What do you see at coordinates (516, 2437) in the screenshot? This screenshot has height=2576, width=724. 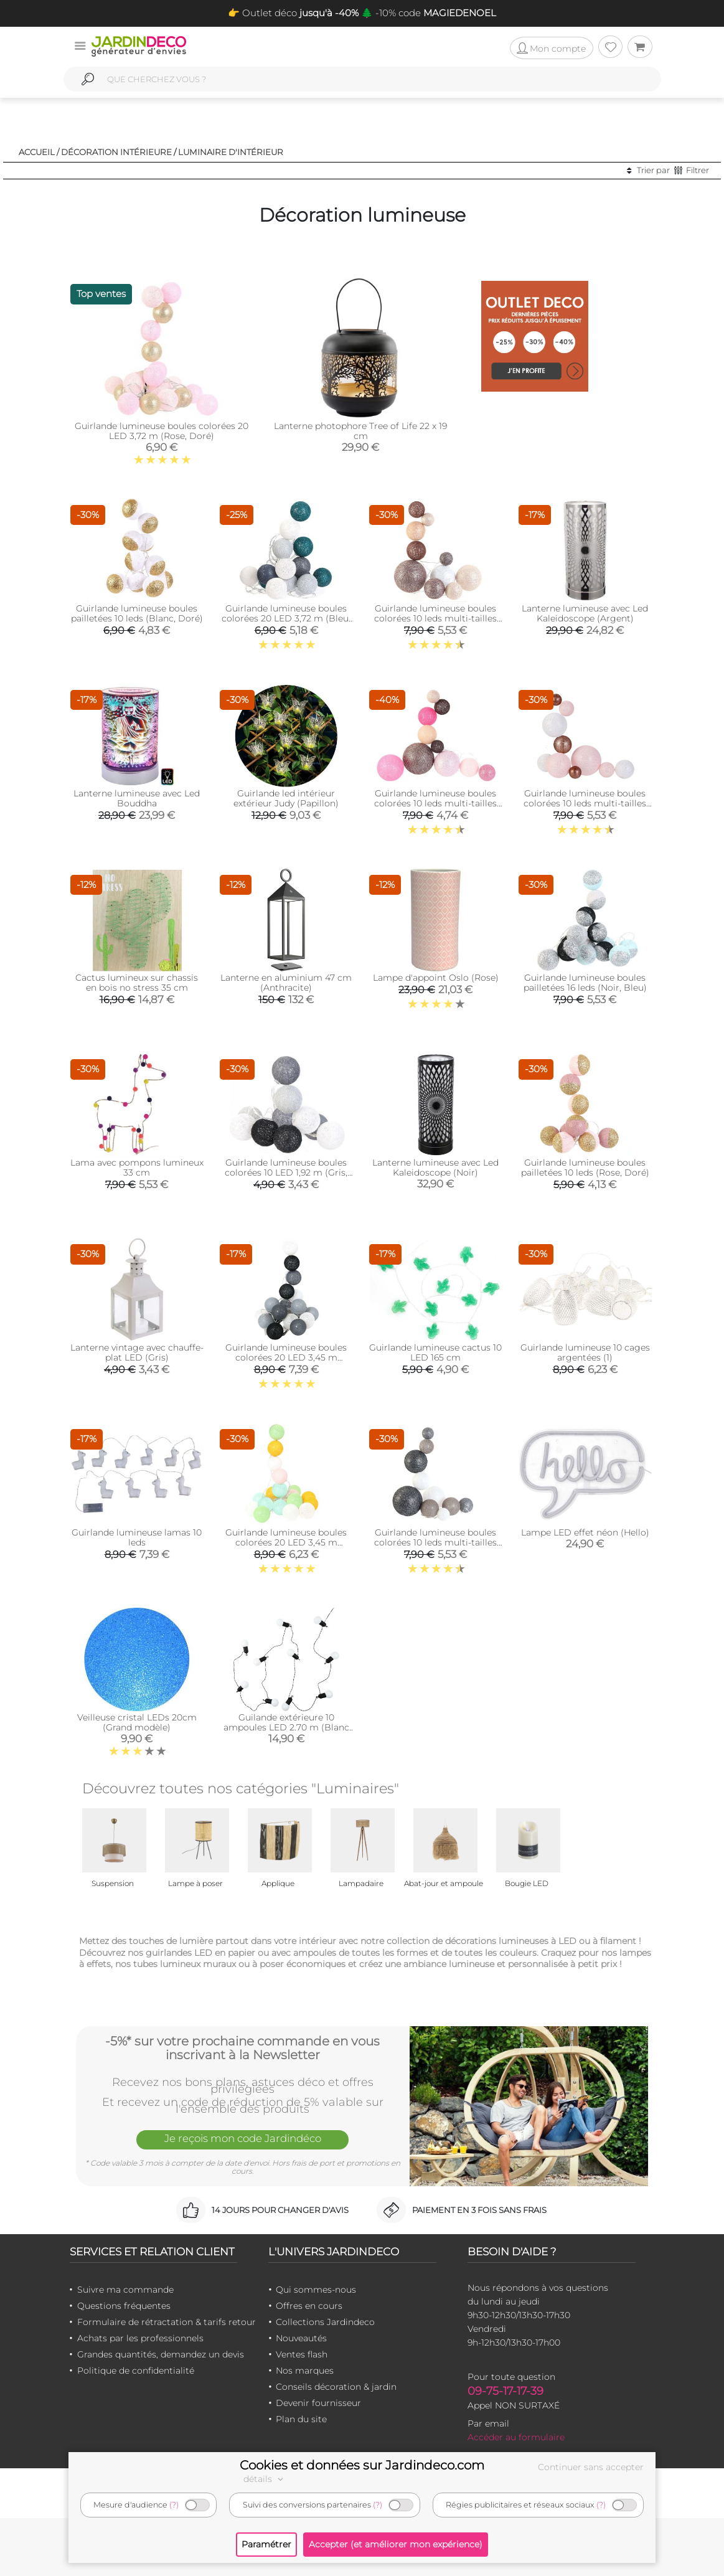 I see `Accéder au formulaire` at bounding box center [516, 2437].